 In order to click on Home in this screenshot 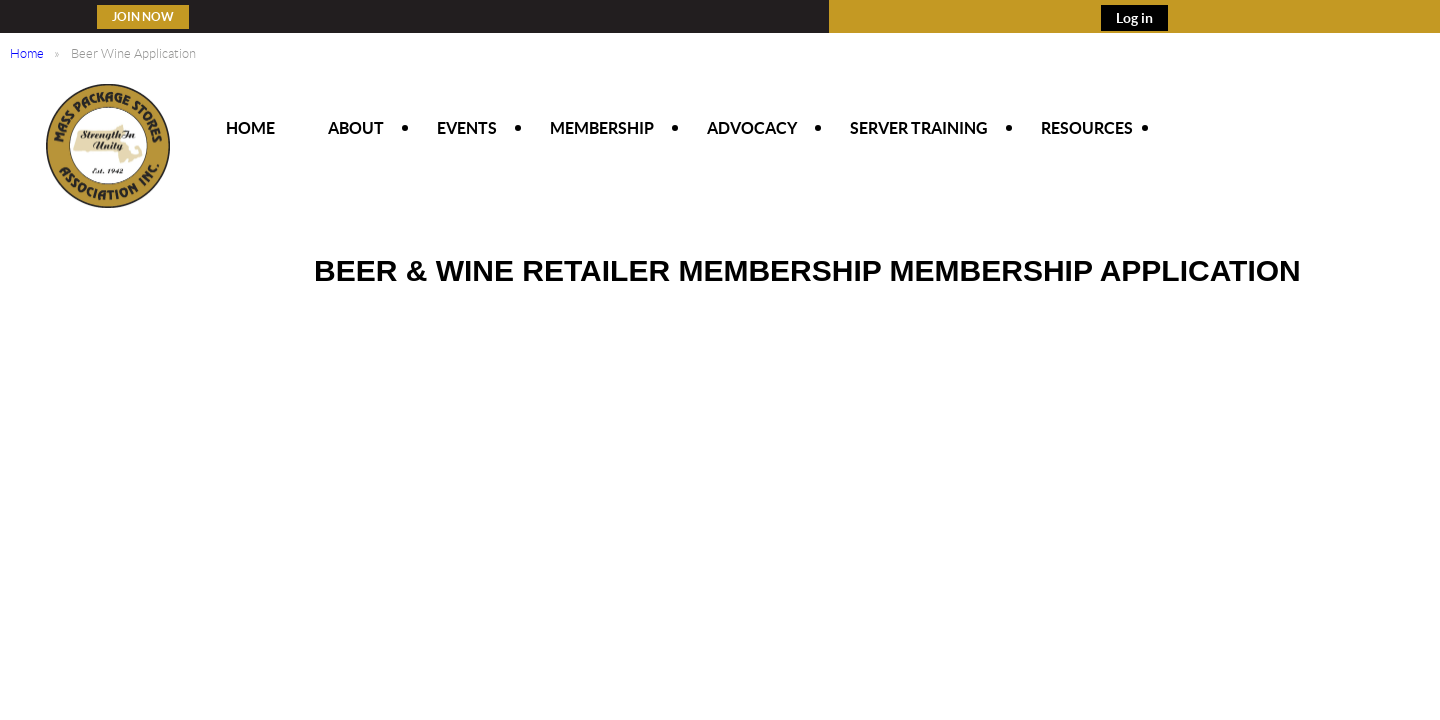, I will do `click(27, 53)`.